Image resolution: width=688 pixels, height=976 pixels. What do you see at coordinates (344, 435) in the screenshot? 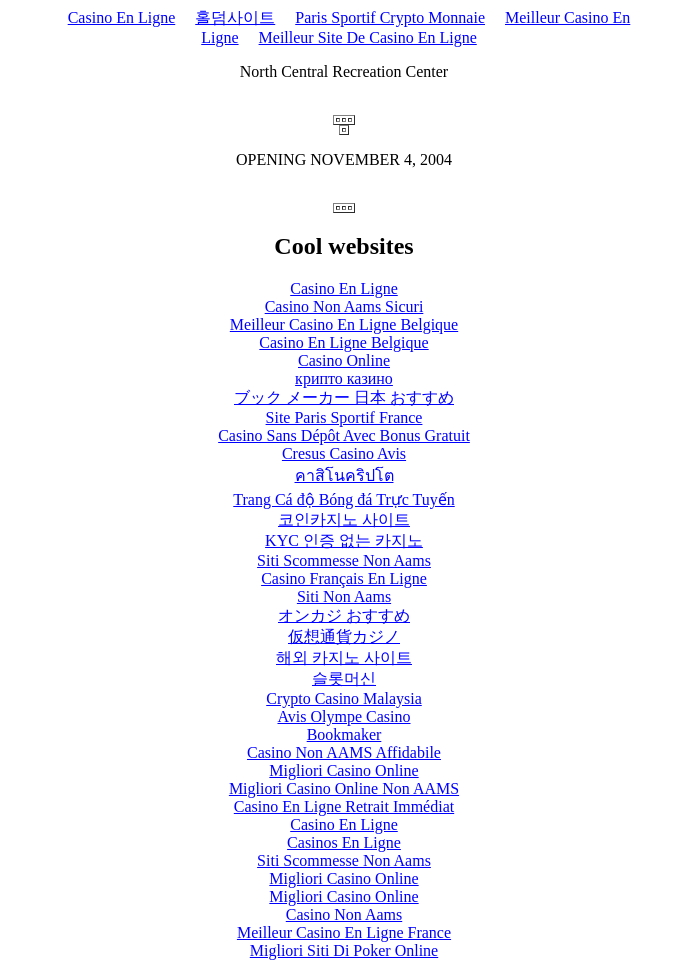
I see `Casino Sans Dépôt Avec Bonus Gratuit` at bounding box center [344, 435].